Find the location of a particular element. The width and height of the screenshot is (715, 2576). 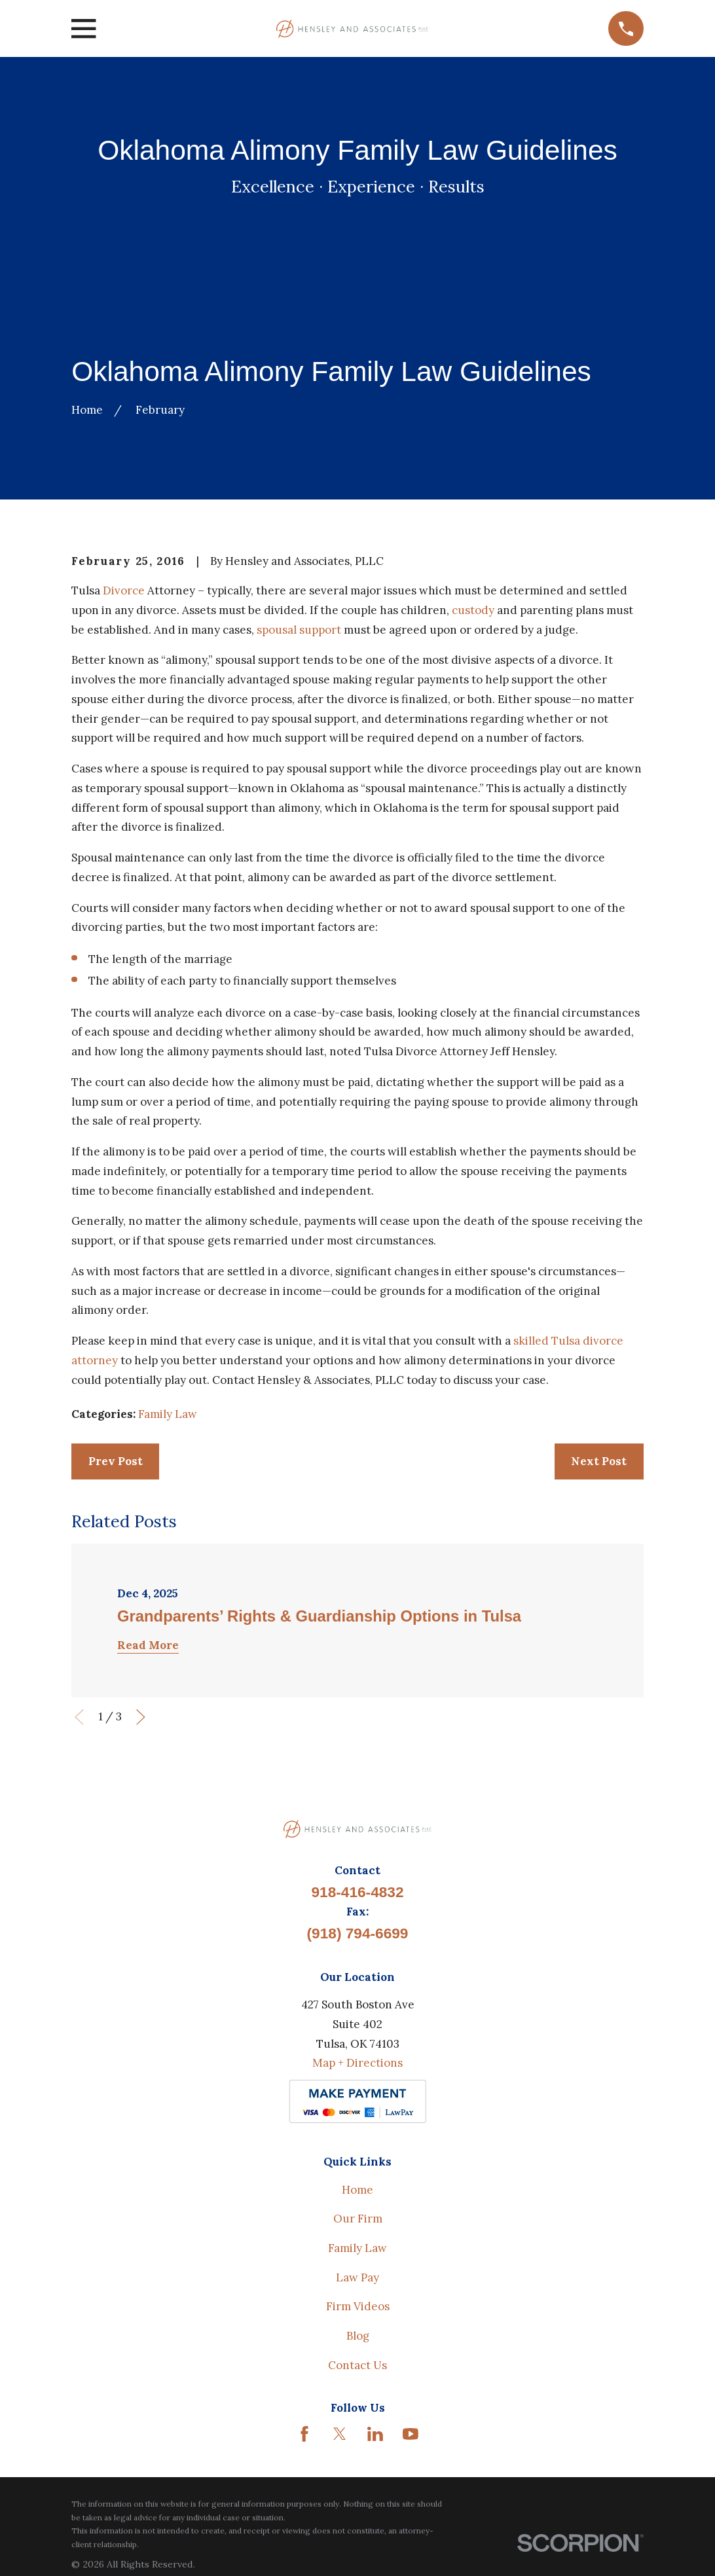

Next Post is located at coordinates (599, 1461).